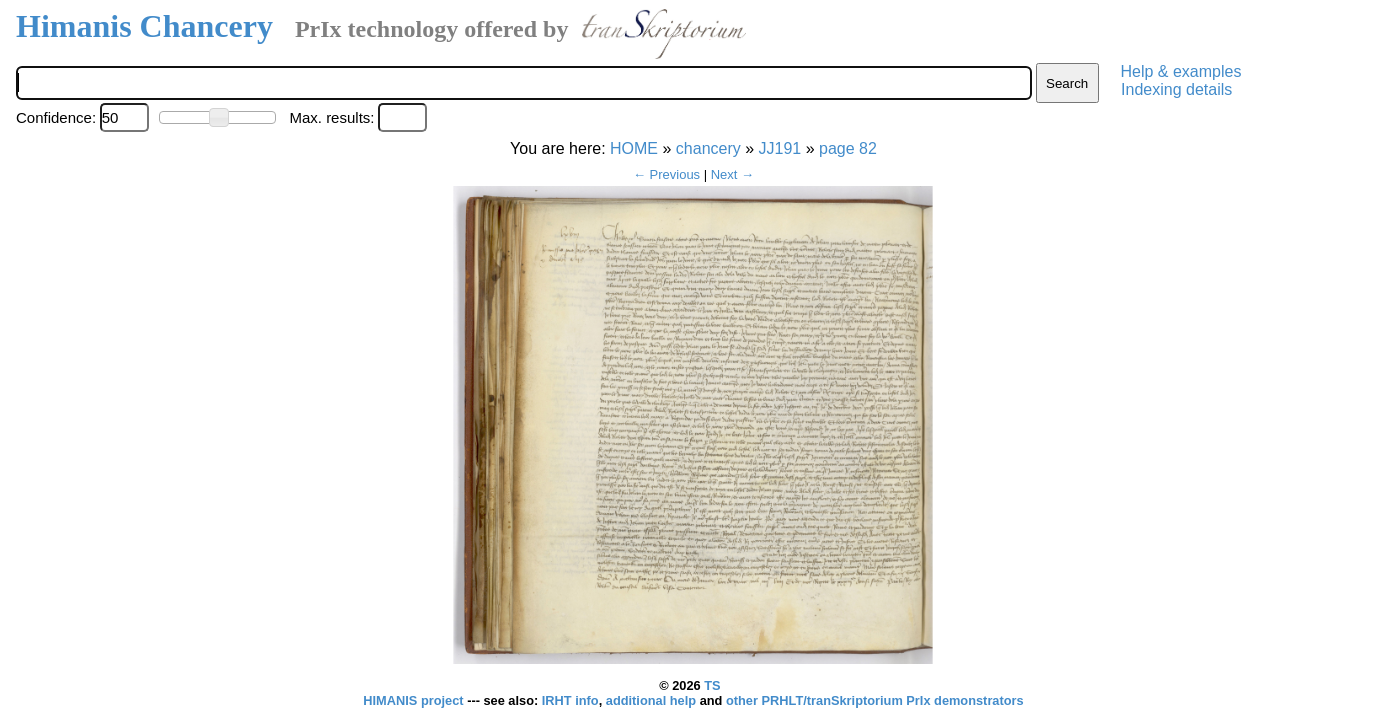 Image resolution: width=1387 pixels, height=720 pixels. What do you see at coordinates (415, 700) in the screenshot?
I see `HIMANIS project` at bounding box center [415, 700].